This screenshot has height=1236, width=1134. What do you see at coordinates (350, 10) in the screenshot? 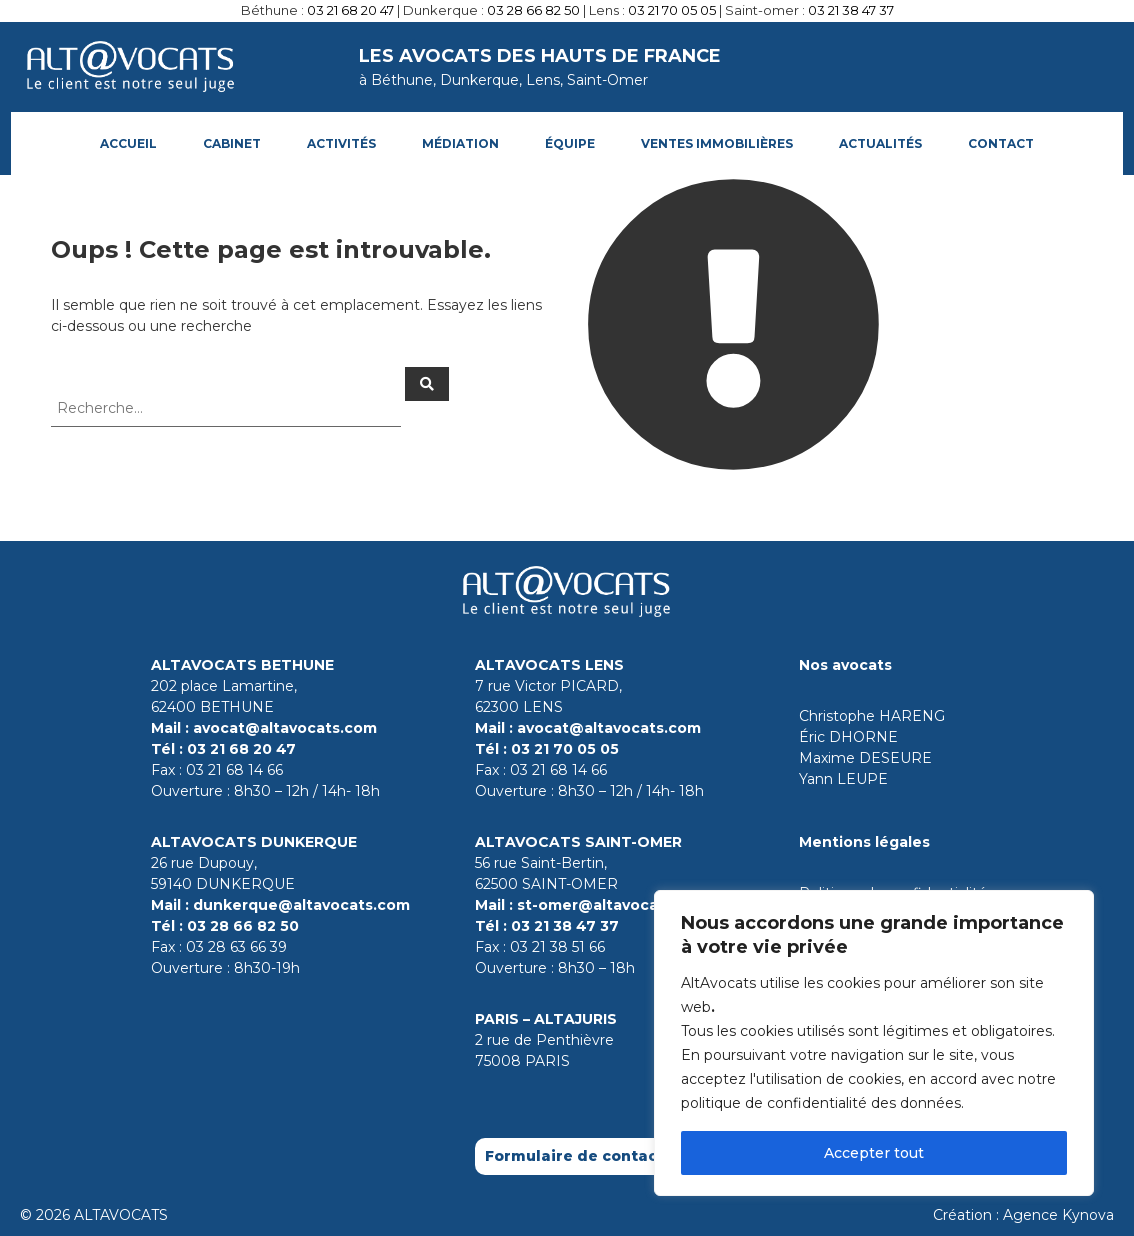
I see `03 21 68 20 47` at bounding box center [350, 10].